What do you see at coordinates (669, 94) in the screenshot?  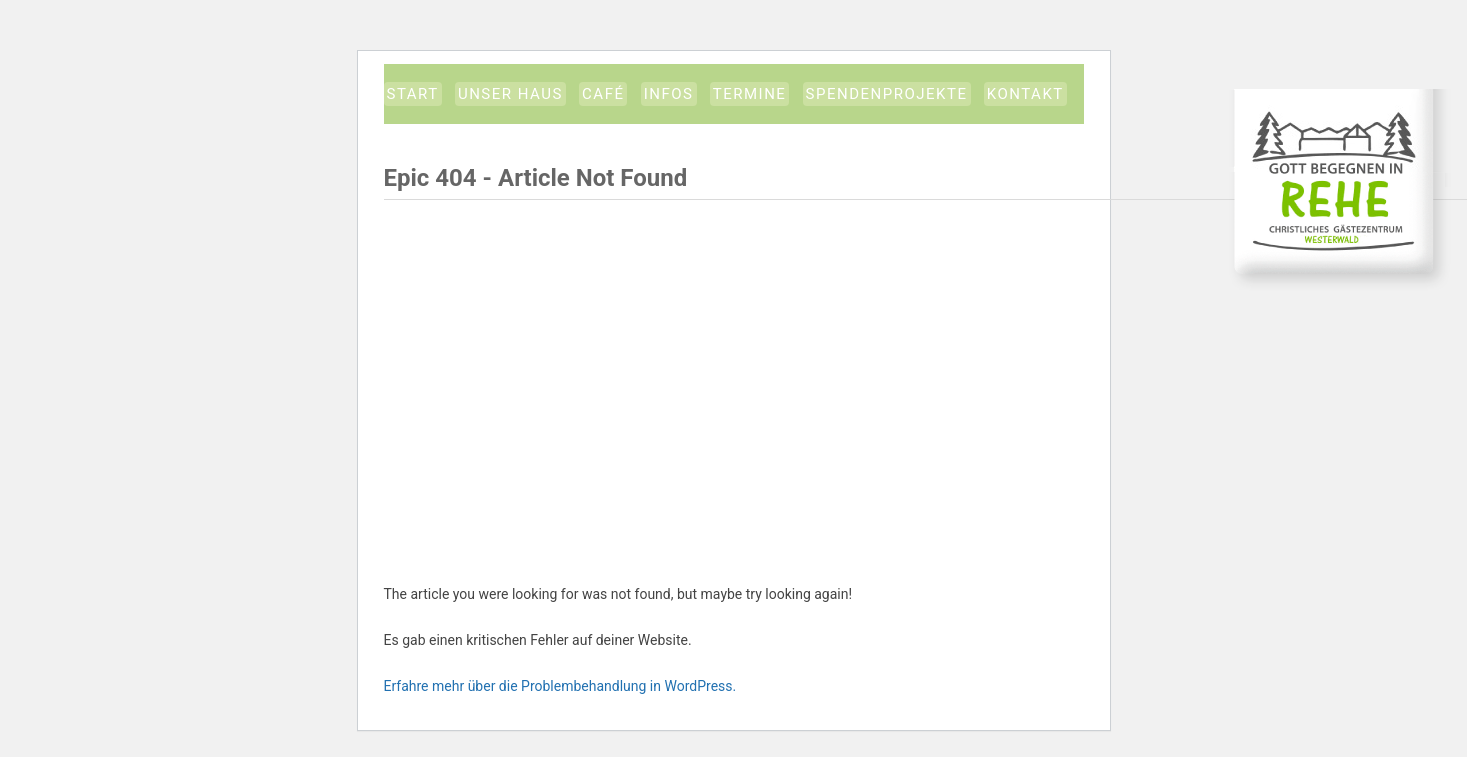 I see `Infos` at bounding box center [669, 94].